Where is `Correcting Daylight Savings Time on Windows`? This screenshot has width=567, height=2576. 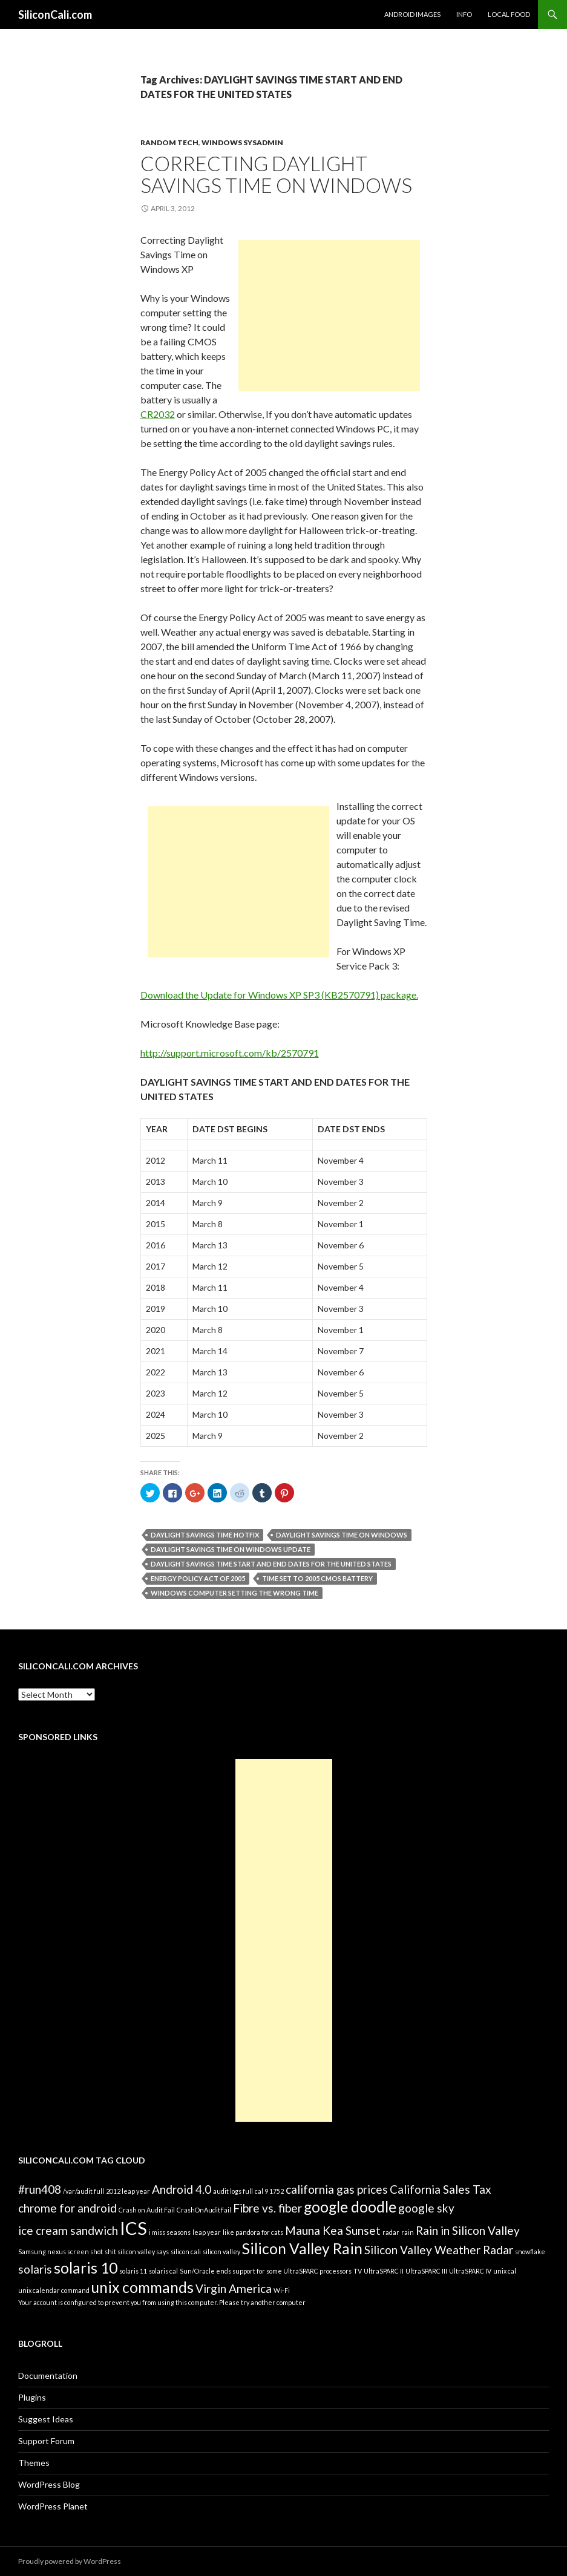 Correcting Daylight Savings Time on Windows is located at coordinates (276, 174).